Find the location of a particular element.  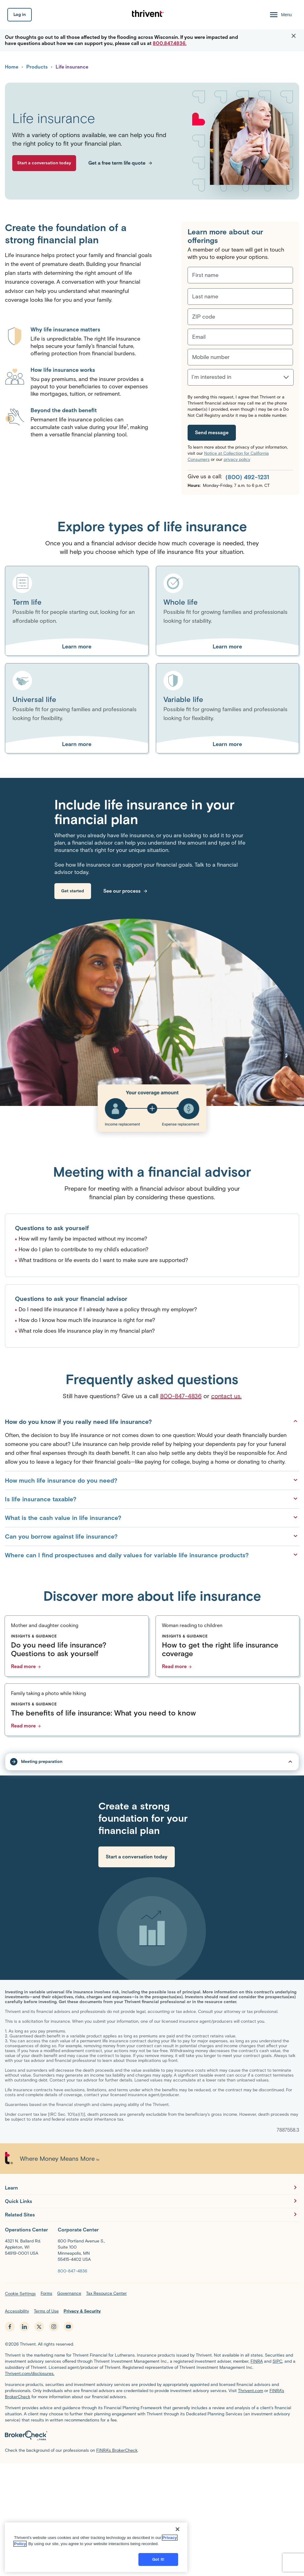

[combobox] is located at coordinates (192, 380).